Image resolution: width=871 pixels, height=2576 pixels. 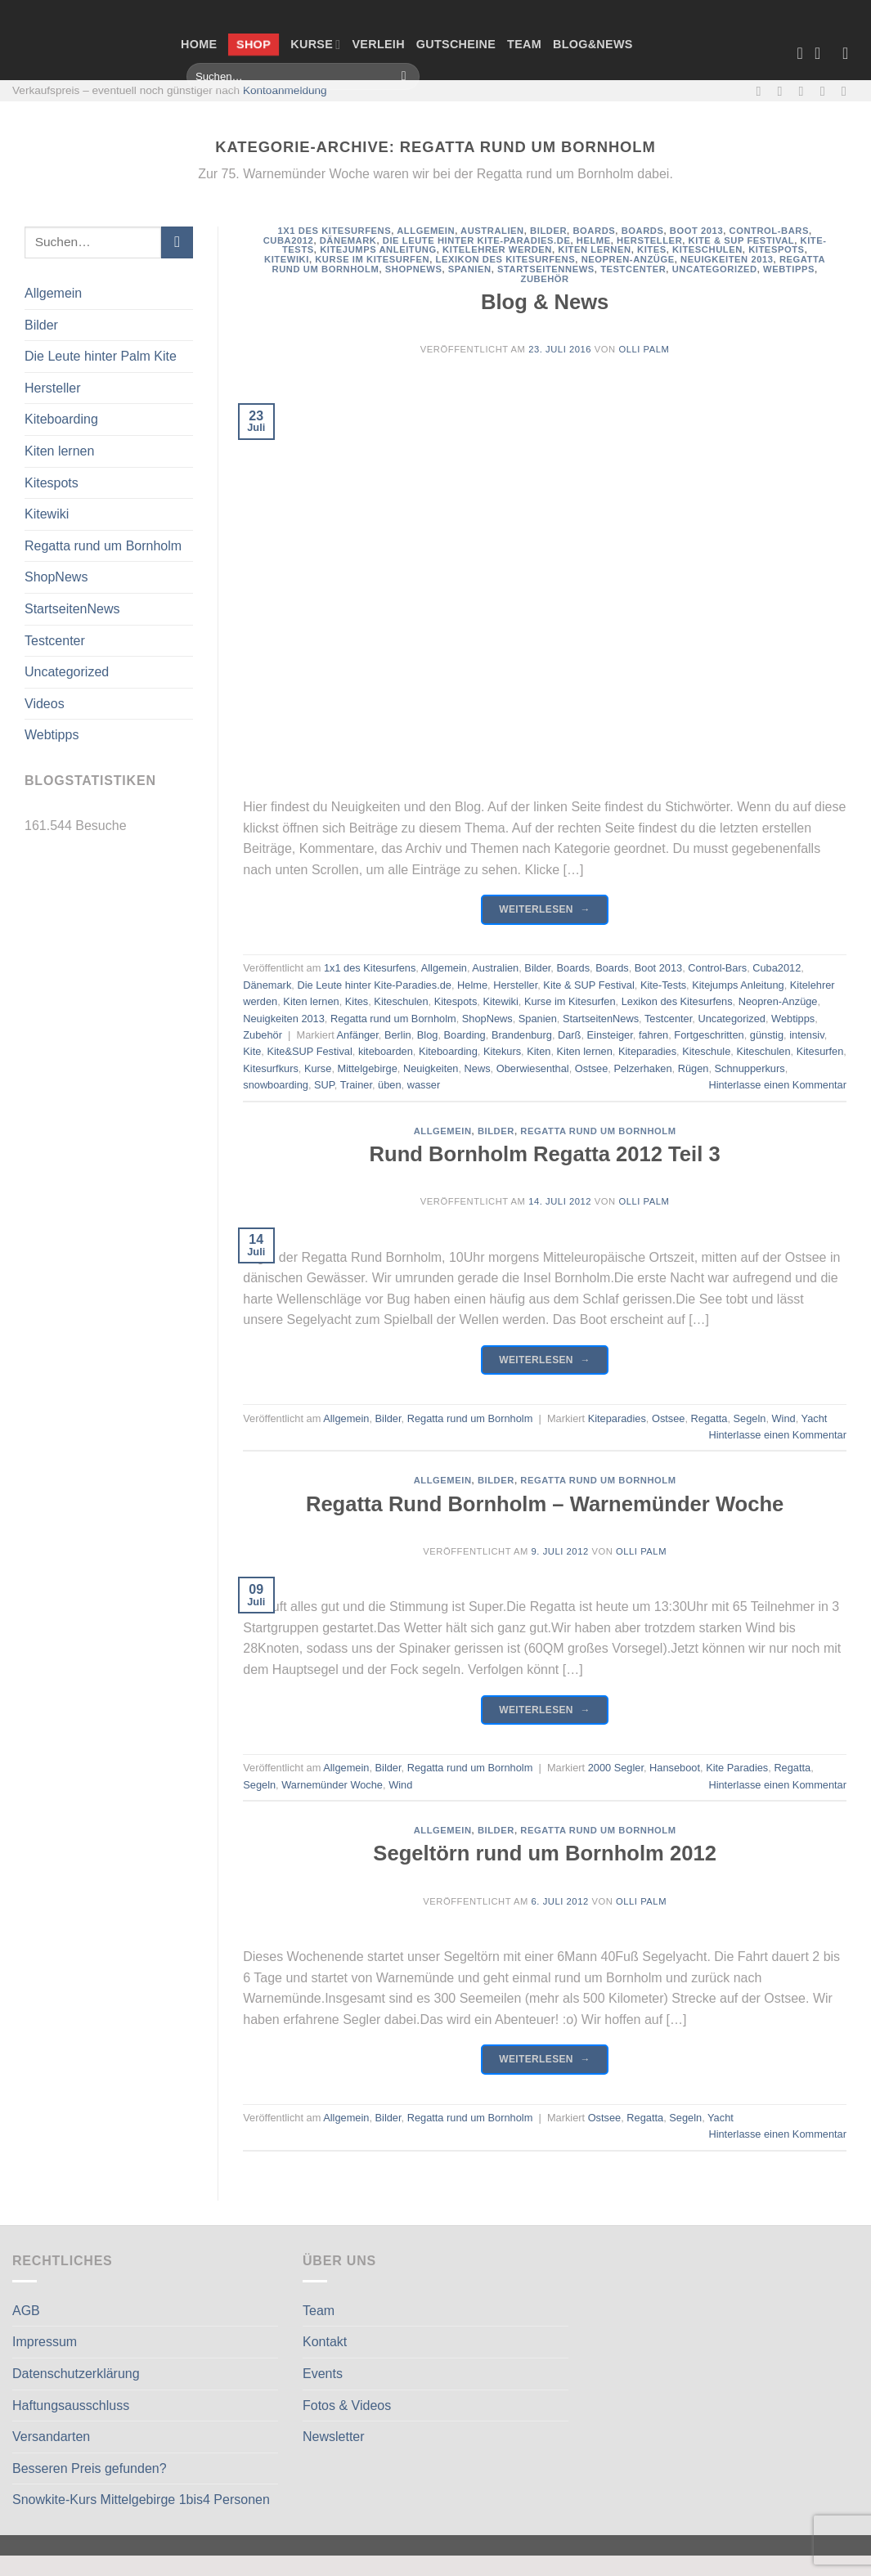 What do you see at coordinates (252, 1051) in the screenshot?
I see `Kite` at bounding box center [252, 1051].